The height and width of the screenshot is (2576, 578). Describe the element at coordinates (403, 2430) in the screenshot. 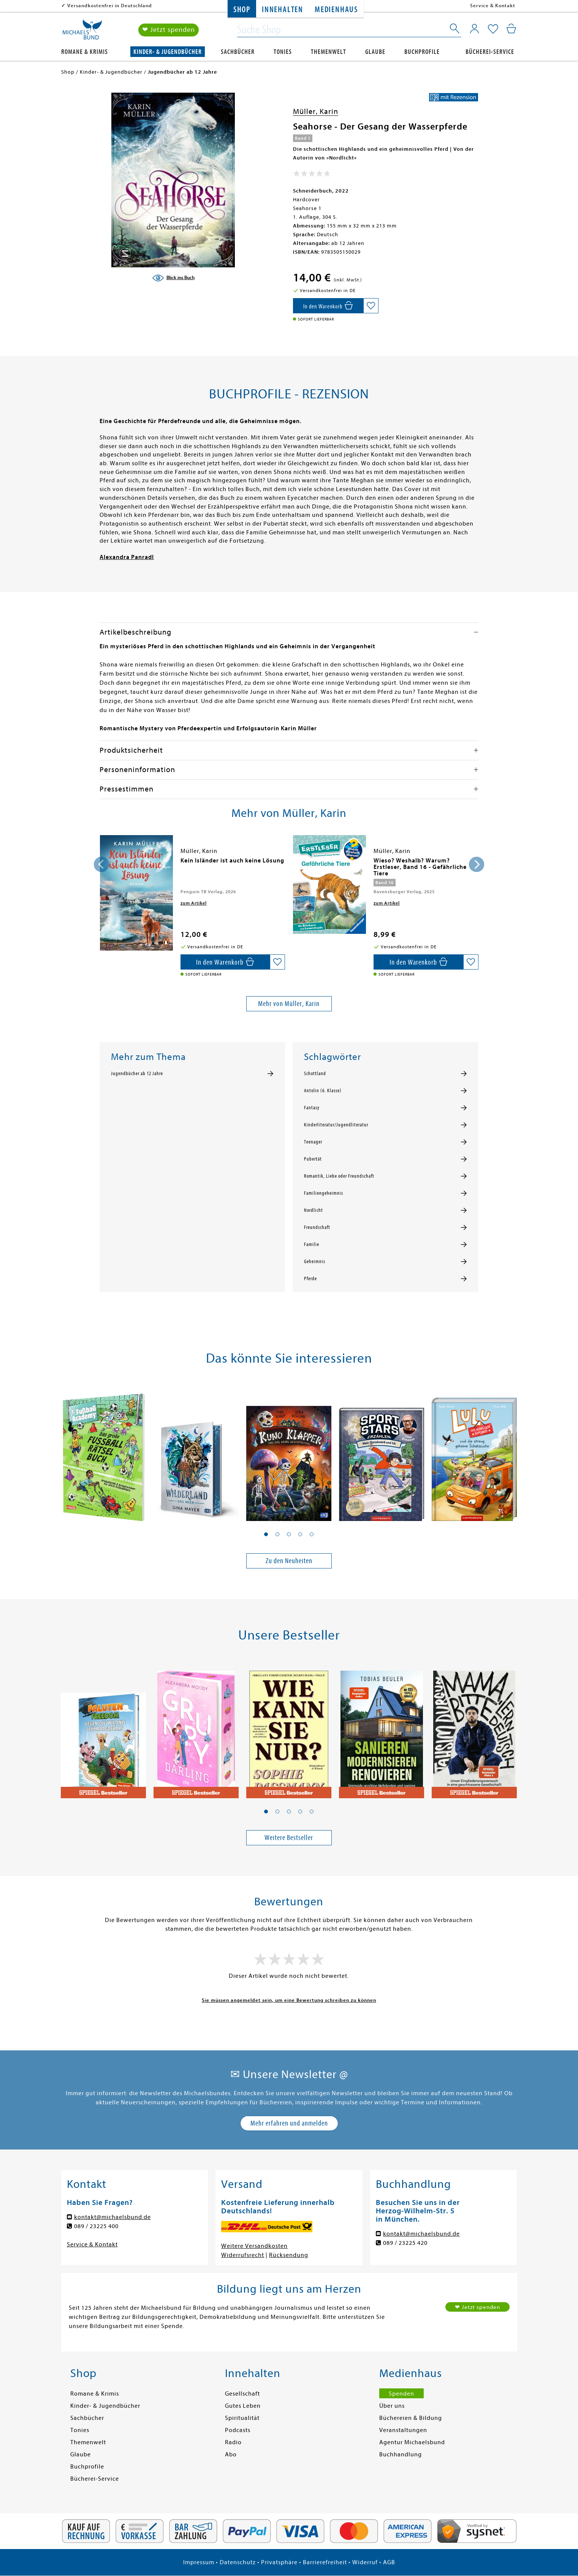

I see `Veranstaltungen` at that location.